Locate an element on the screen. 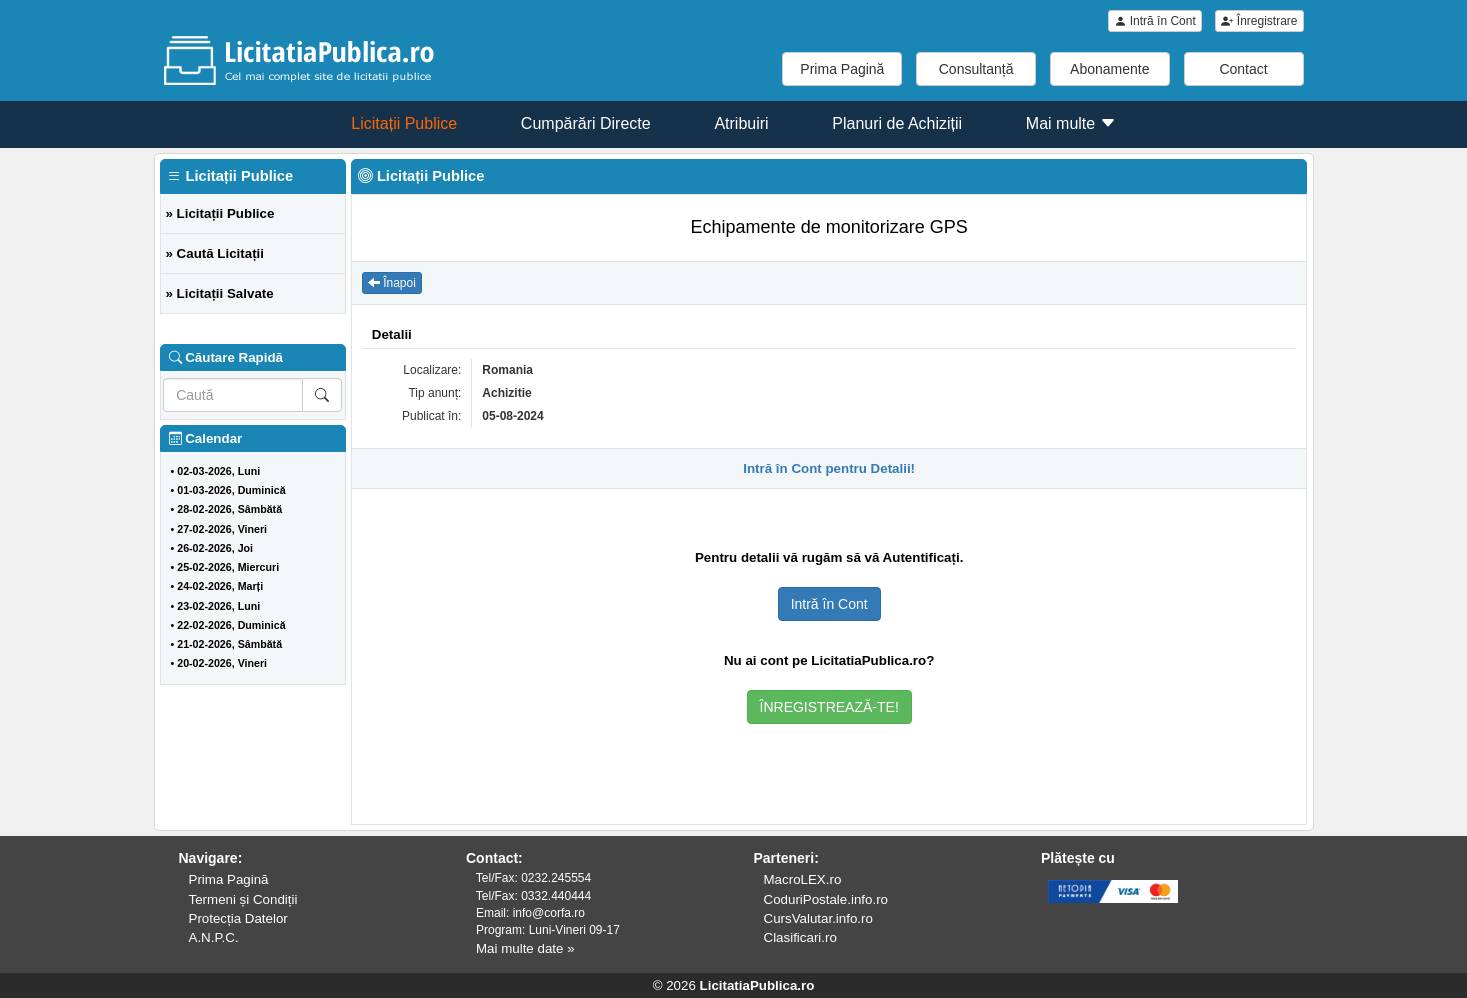  Mai multe date » is located at coordinates (525, 948).